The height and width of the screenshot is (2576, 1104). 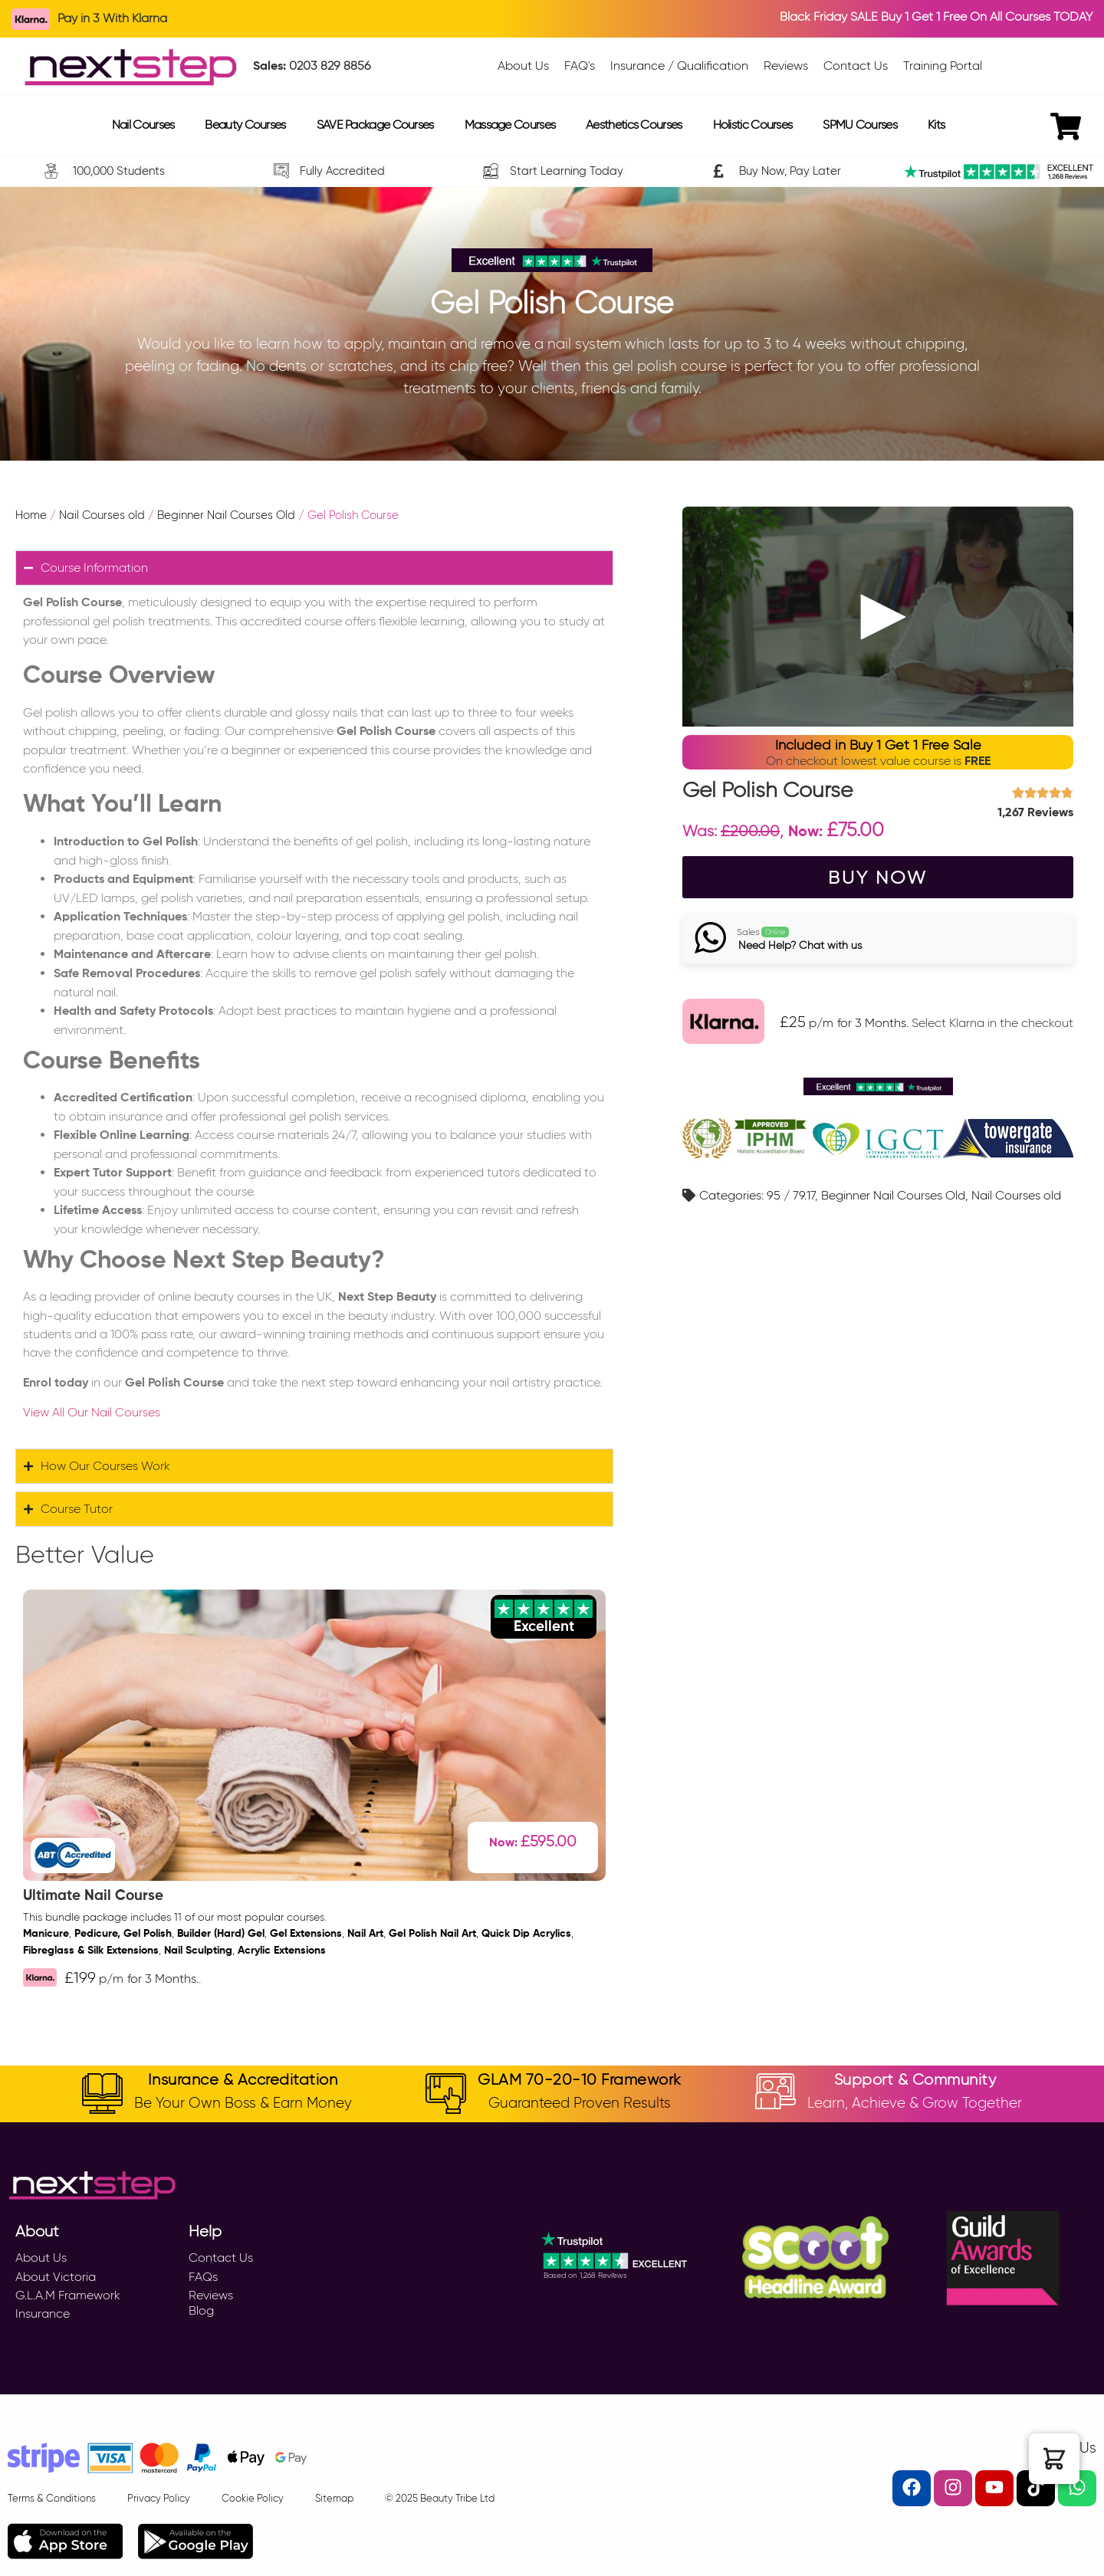 What do you see at coordinates (211, 2295) in the screenshot?
I see `Reviews` at bounding box center [211, 2295].